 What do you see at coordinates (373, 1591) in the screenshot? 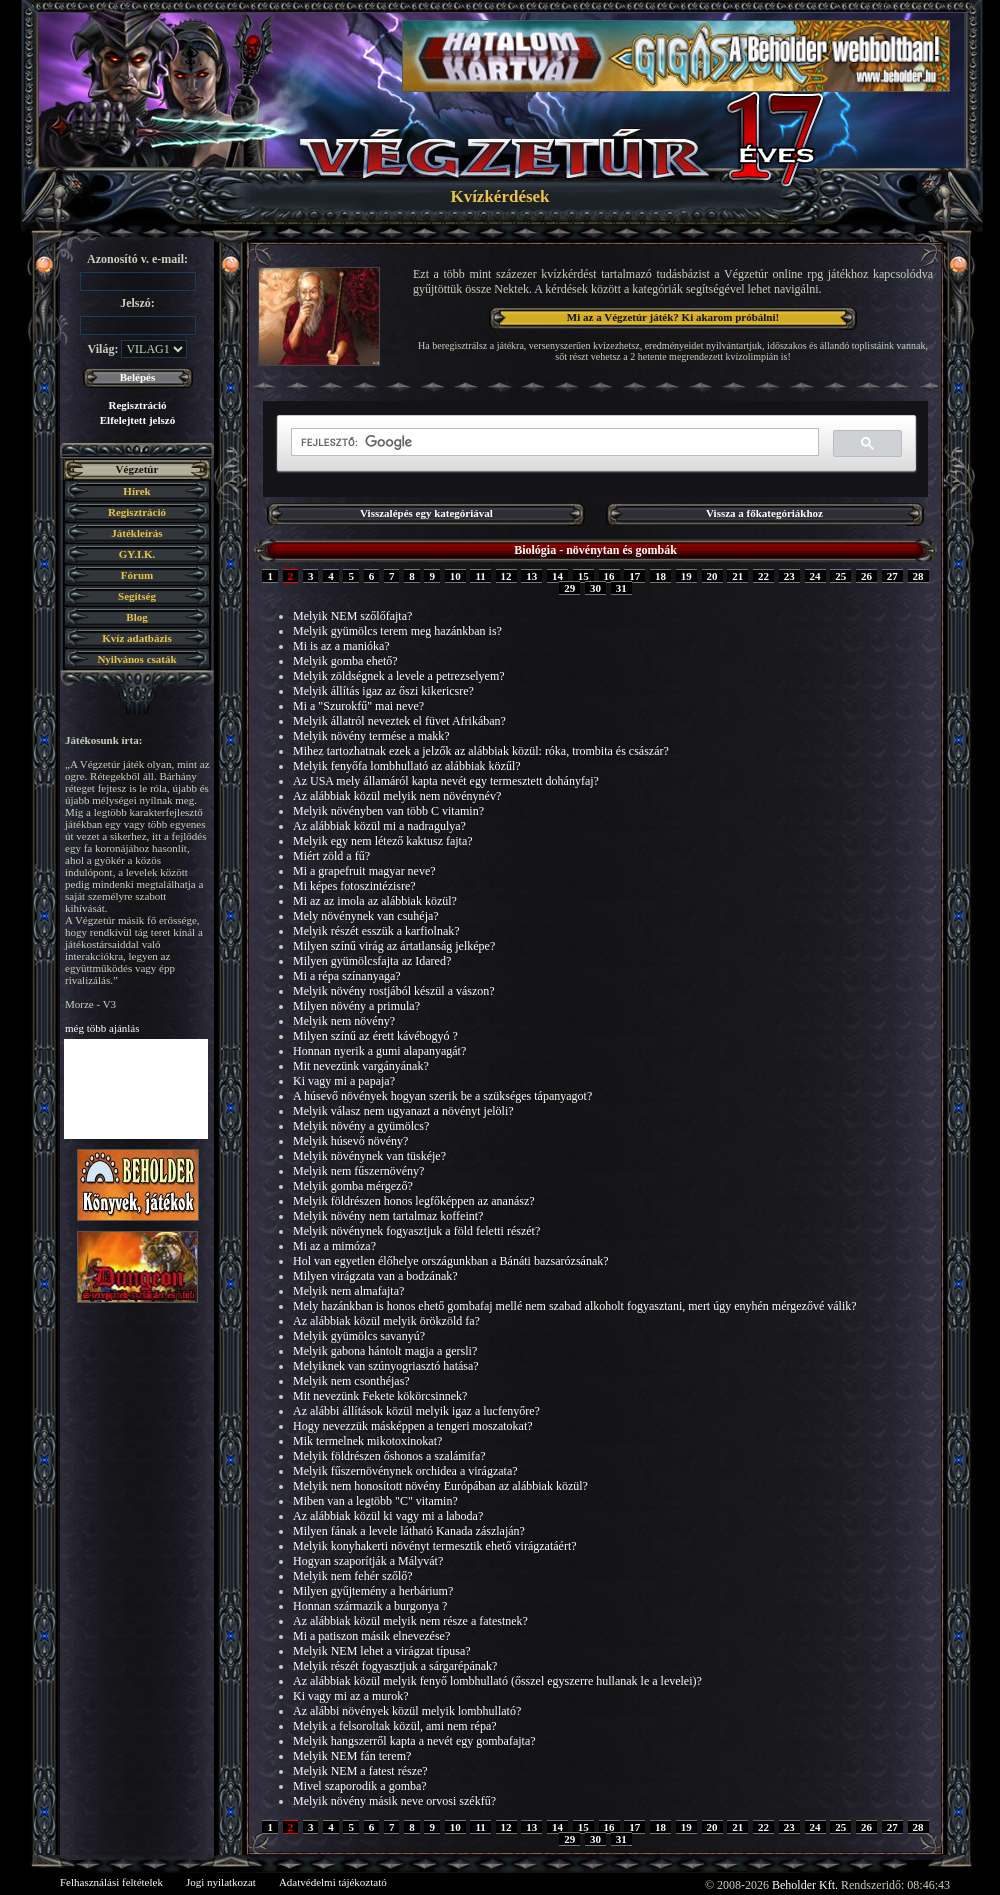
I see `Milyen gyűjtemény a herbárium?` at bounding box center [373, 1591].